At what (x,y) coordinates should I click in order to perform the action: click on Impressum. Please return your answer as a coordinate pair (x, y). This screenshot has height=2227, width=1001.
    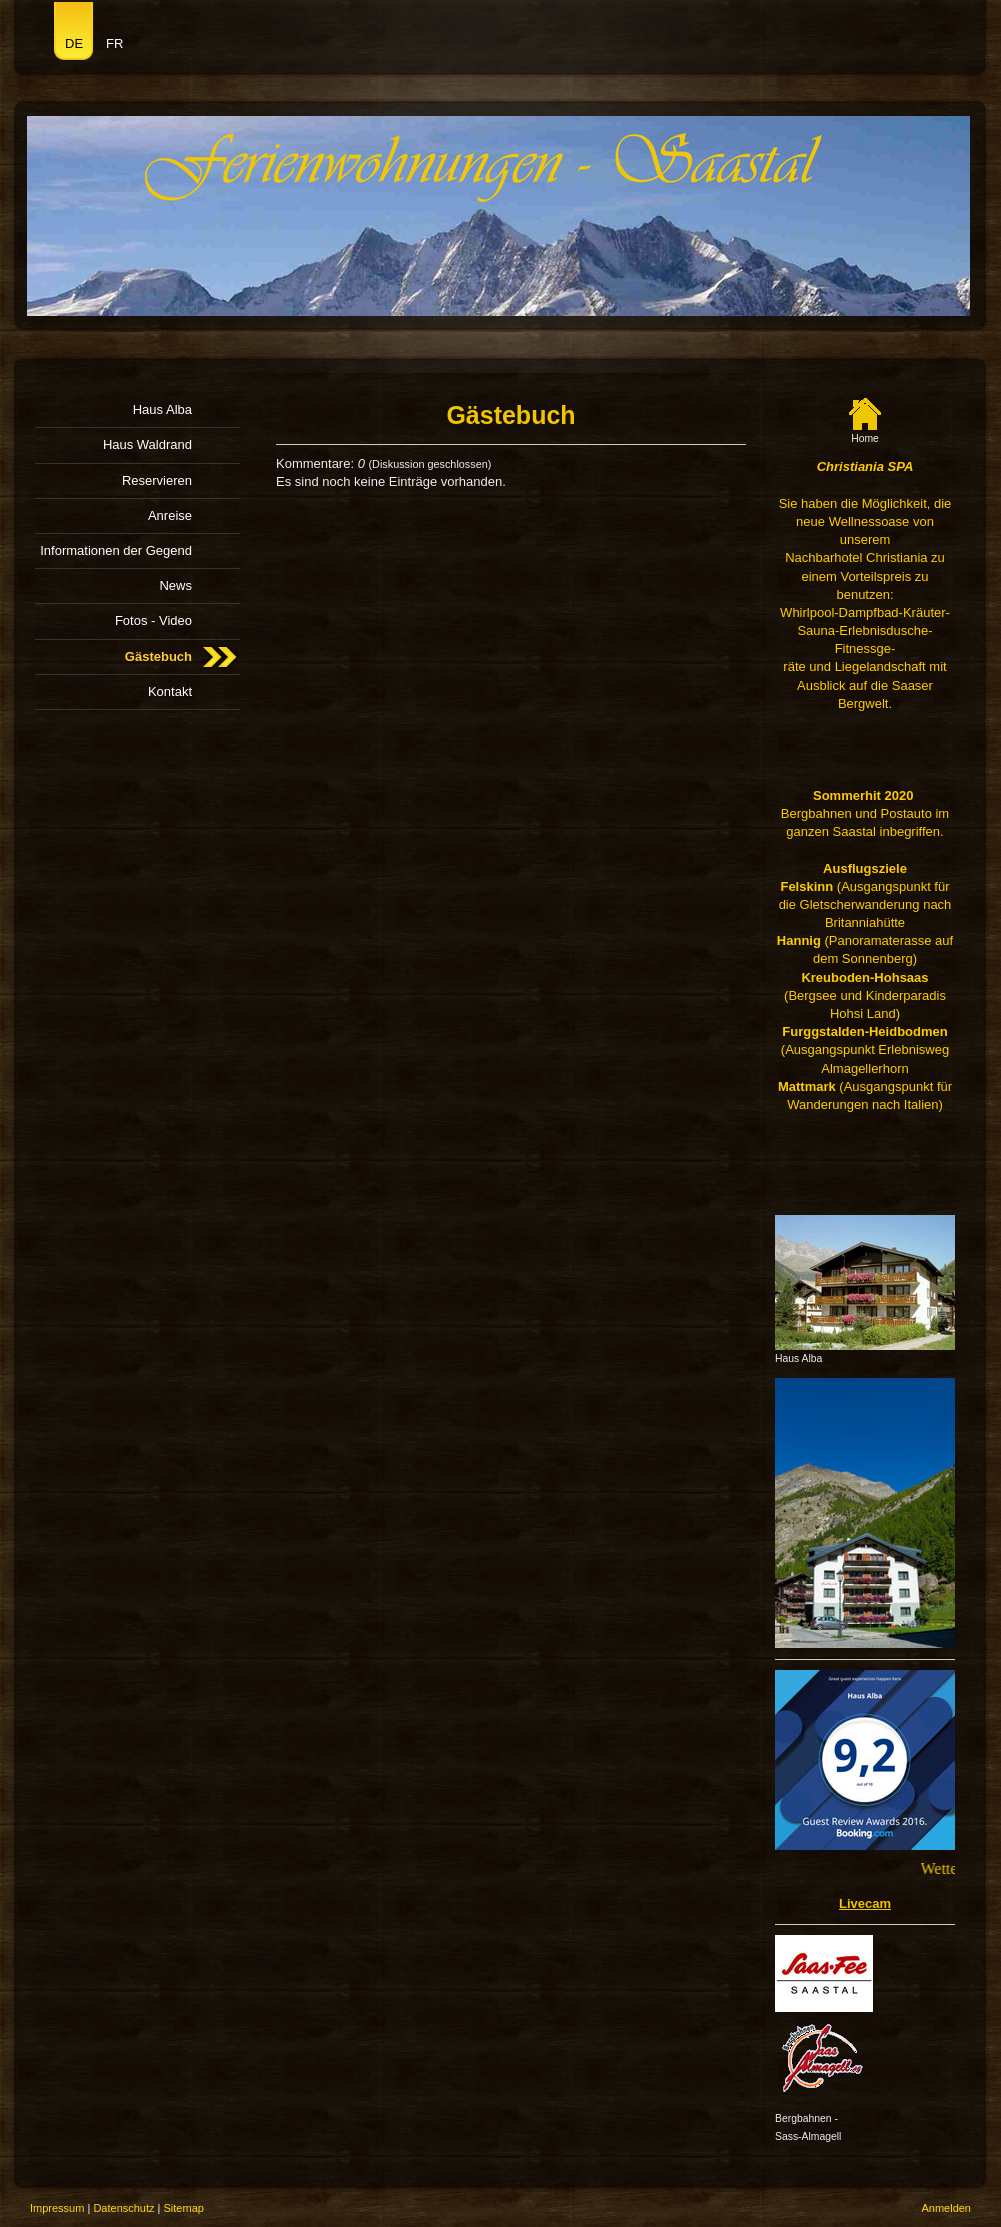
    Looking at the image, I should click on (57, 2208).